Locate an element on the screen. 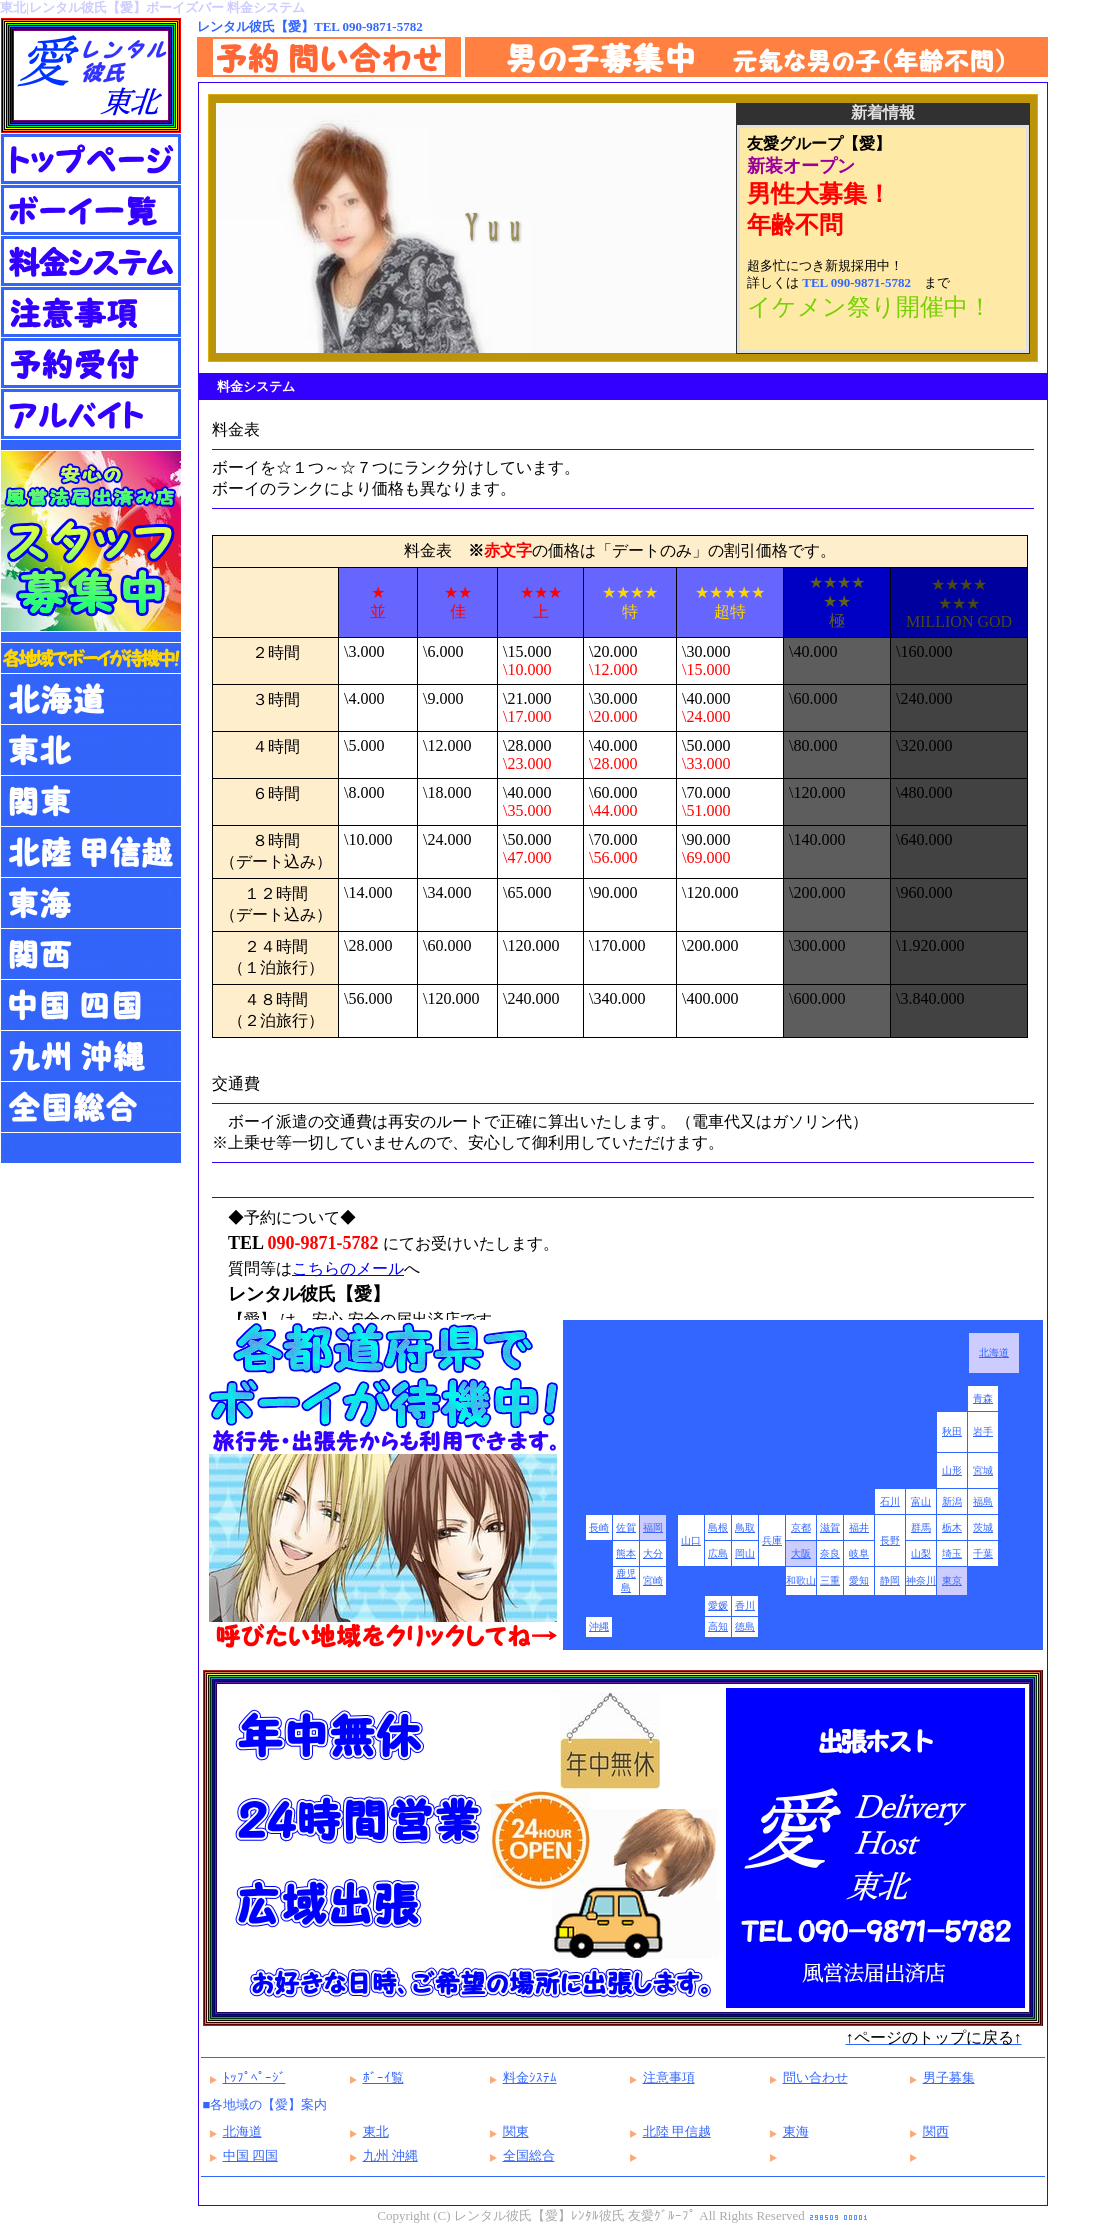  沖縄 is located at coordinates (599, 1626).